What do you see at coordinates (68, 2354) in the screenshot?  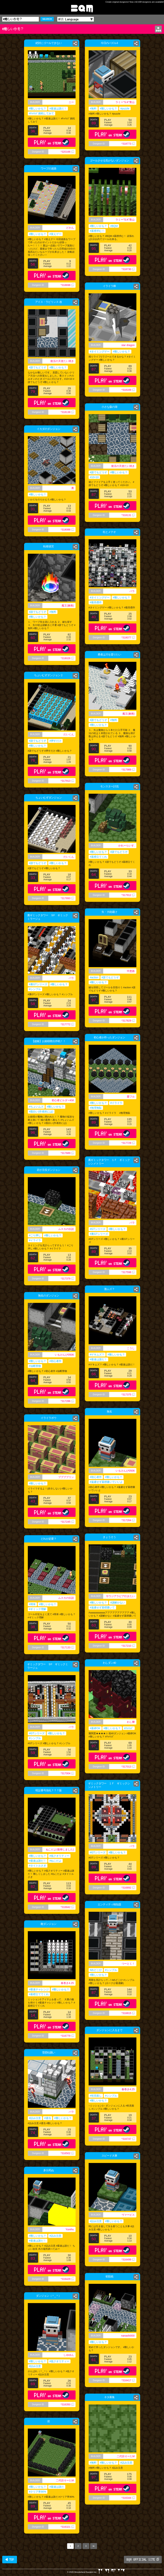 I see `しゆゆん` at bounding box center [68, 2354].